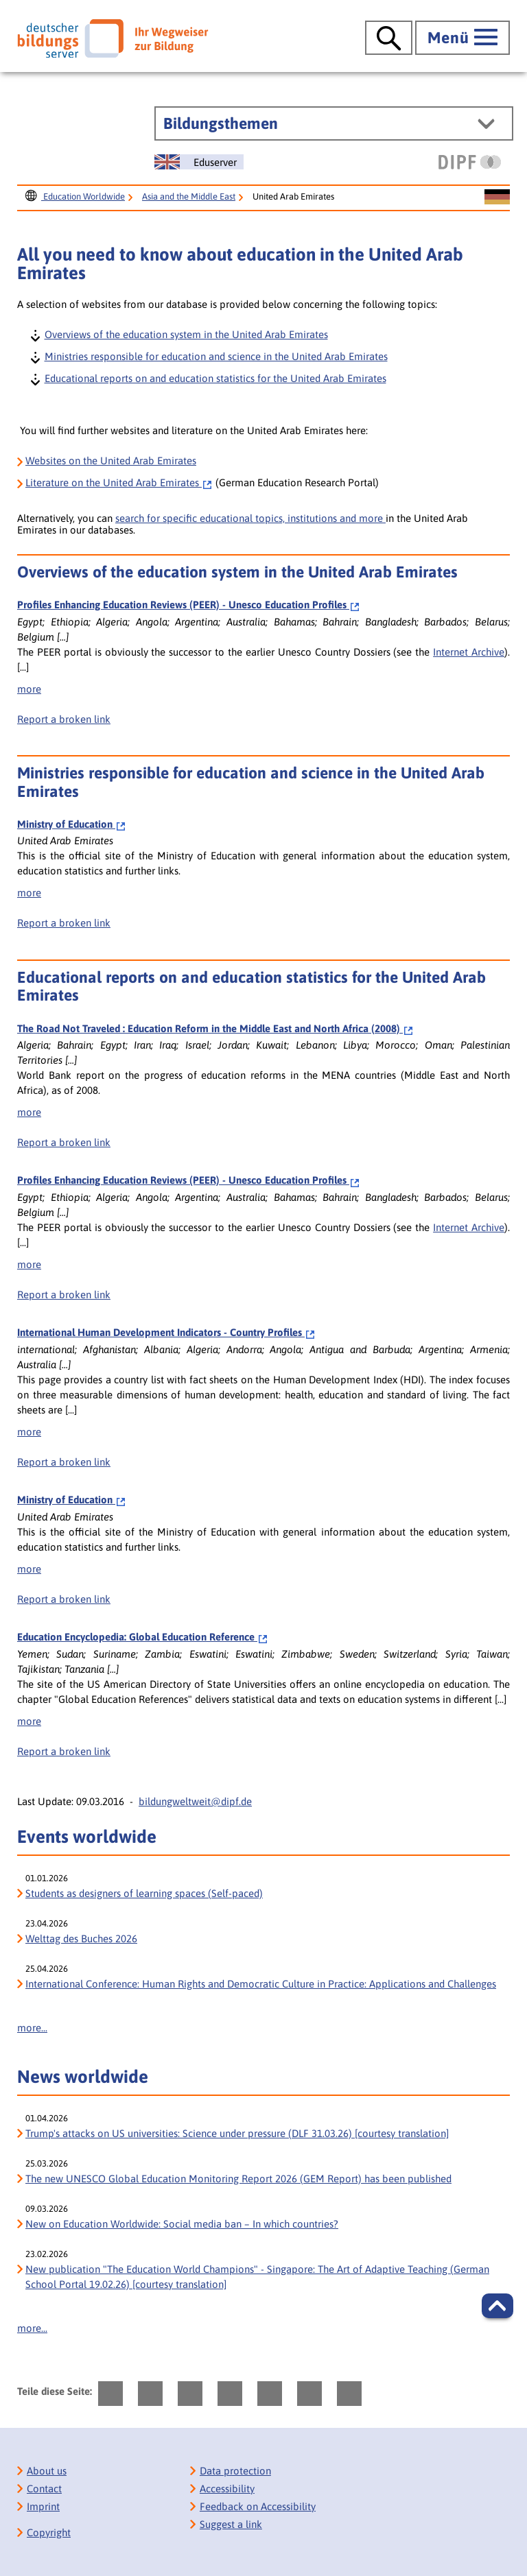  Describe the element at coordinates (63, 923) in the screenshot. I see `Report a broken link [bisy.html?a=6459&spr=1####linkliste_title_Defekten_Link_per_E_Mail_melden####]` at that location.